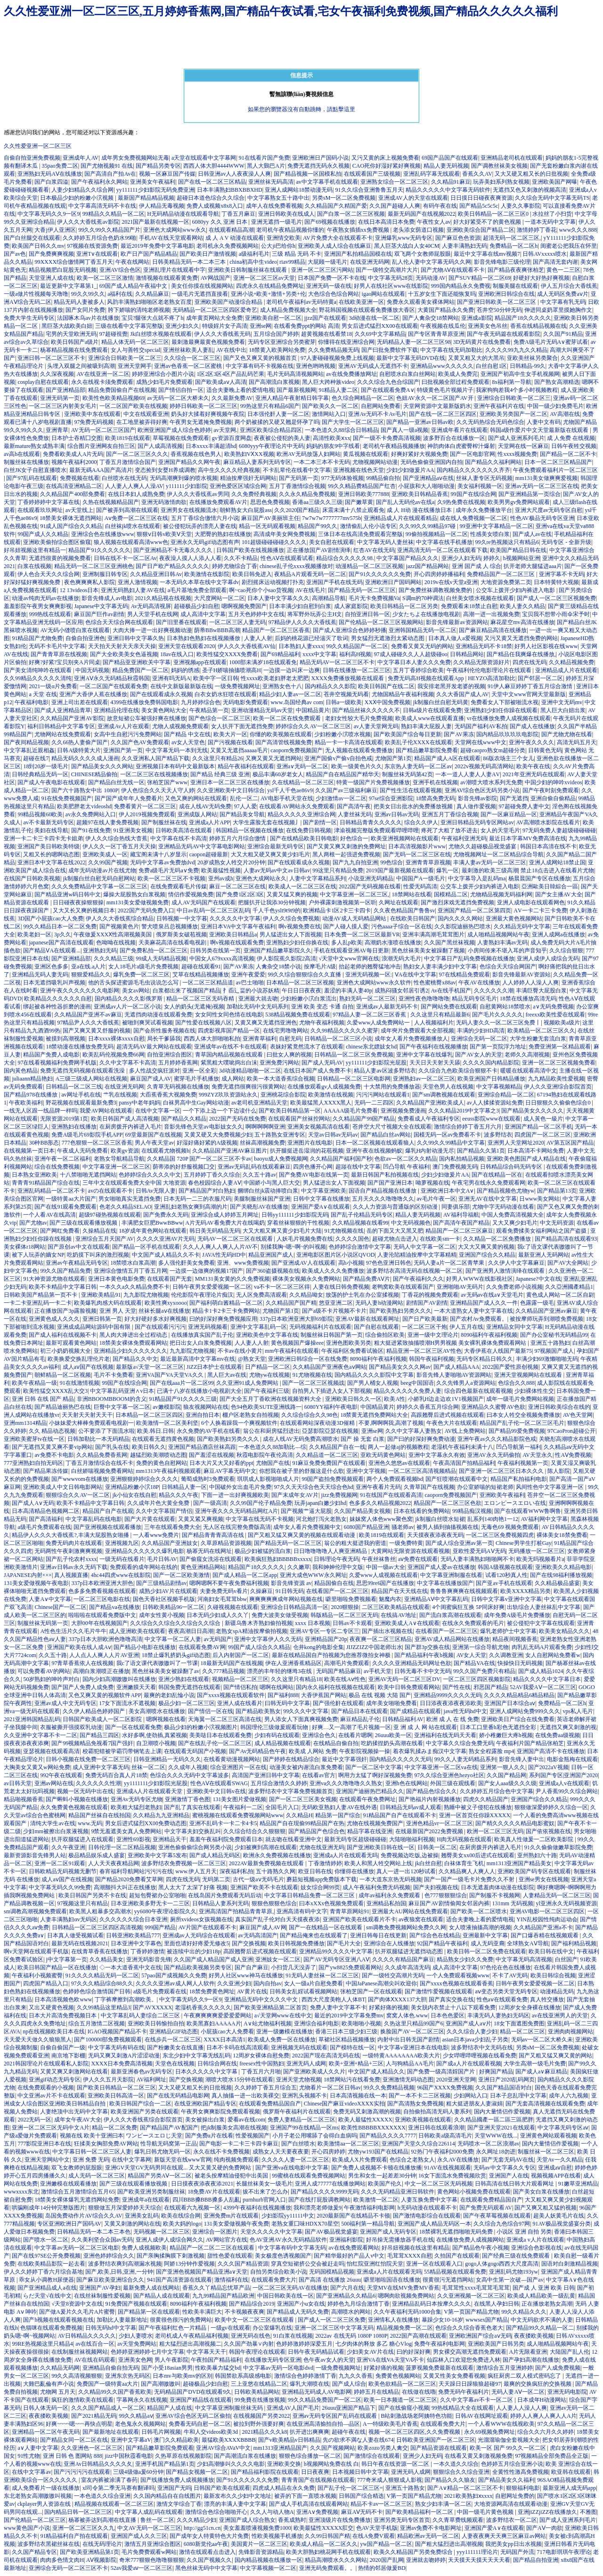 This screenshot has height=2576, width=603. Describe the element at coordinates (231, 2279) in the screenshot. I see `激情福利在线` at that location.